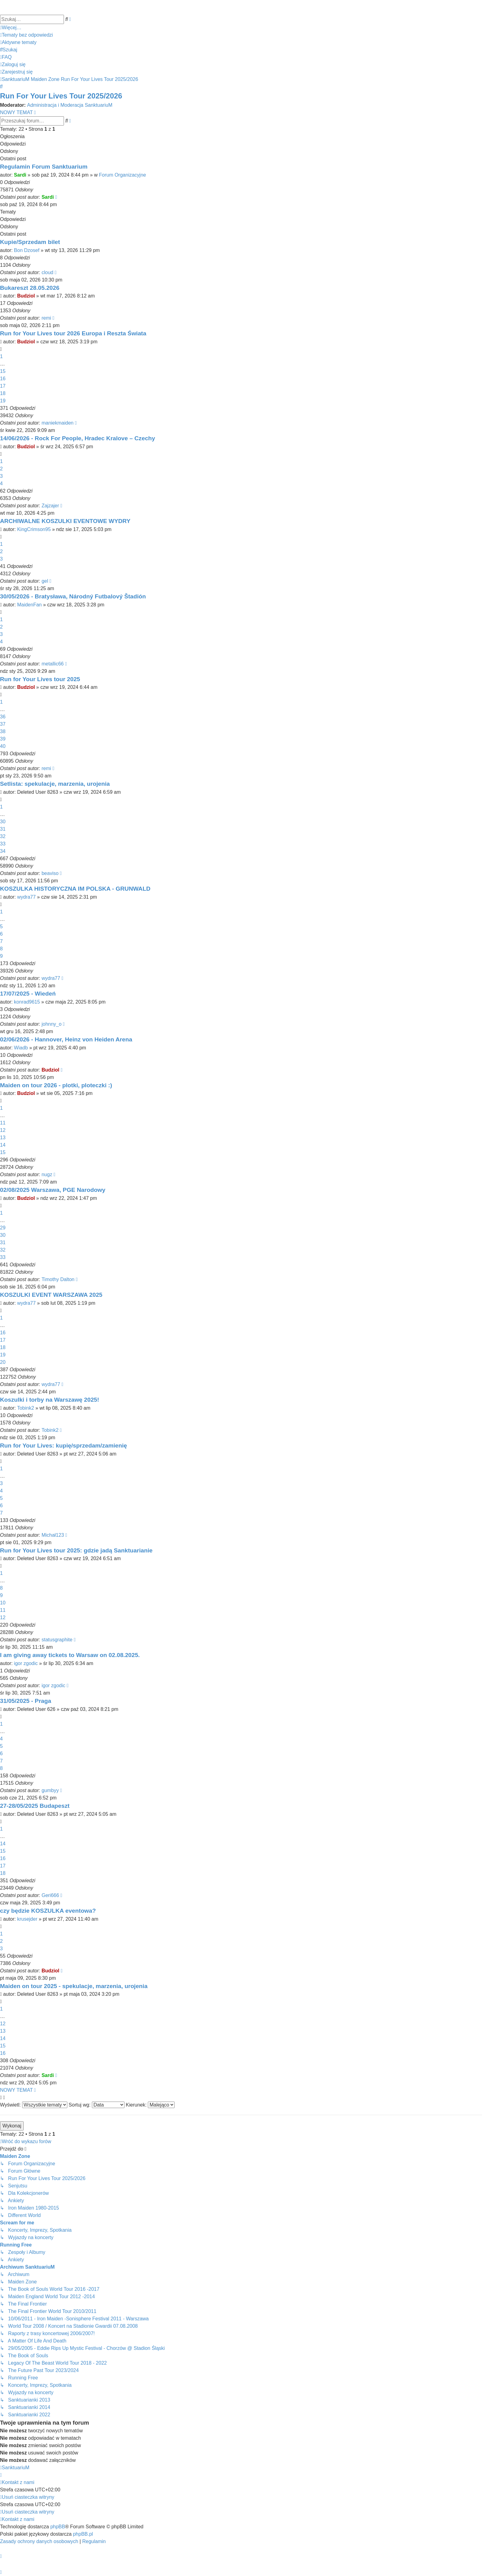  What do you see at coordinates (27, 1001) in the screenshot?
I see `konrad9615` at bounding box center [27, 1001].